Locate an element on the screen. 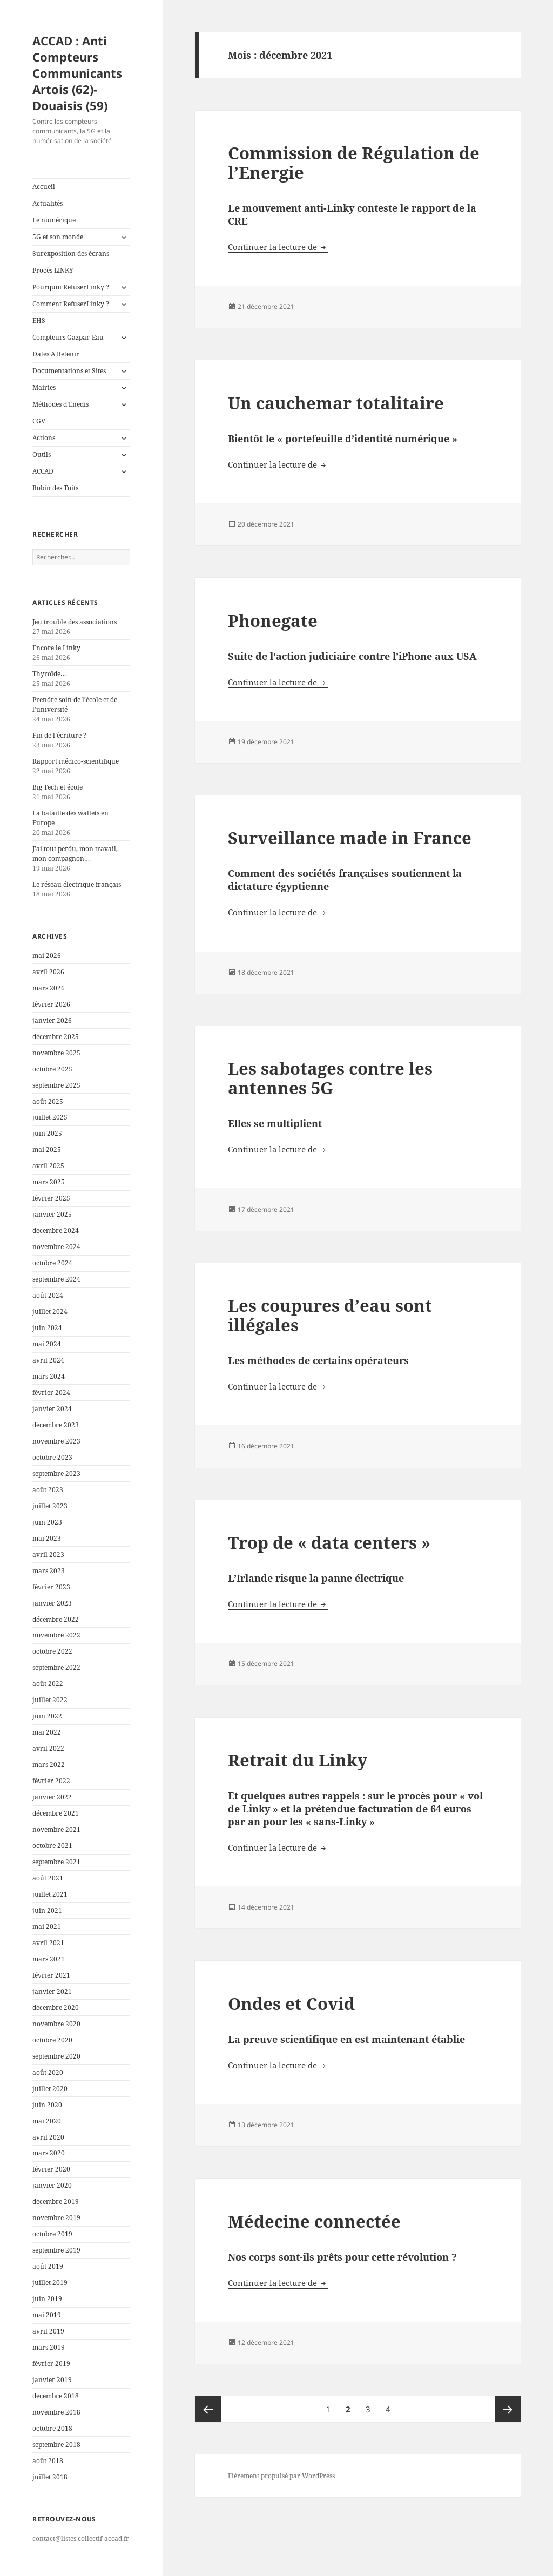 Image resolution: width=553 pixels, height=2576 pixels. mars 2026 is located at coordinates (48, 988).